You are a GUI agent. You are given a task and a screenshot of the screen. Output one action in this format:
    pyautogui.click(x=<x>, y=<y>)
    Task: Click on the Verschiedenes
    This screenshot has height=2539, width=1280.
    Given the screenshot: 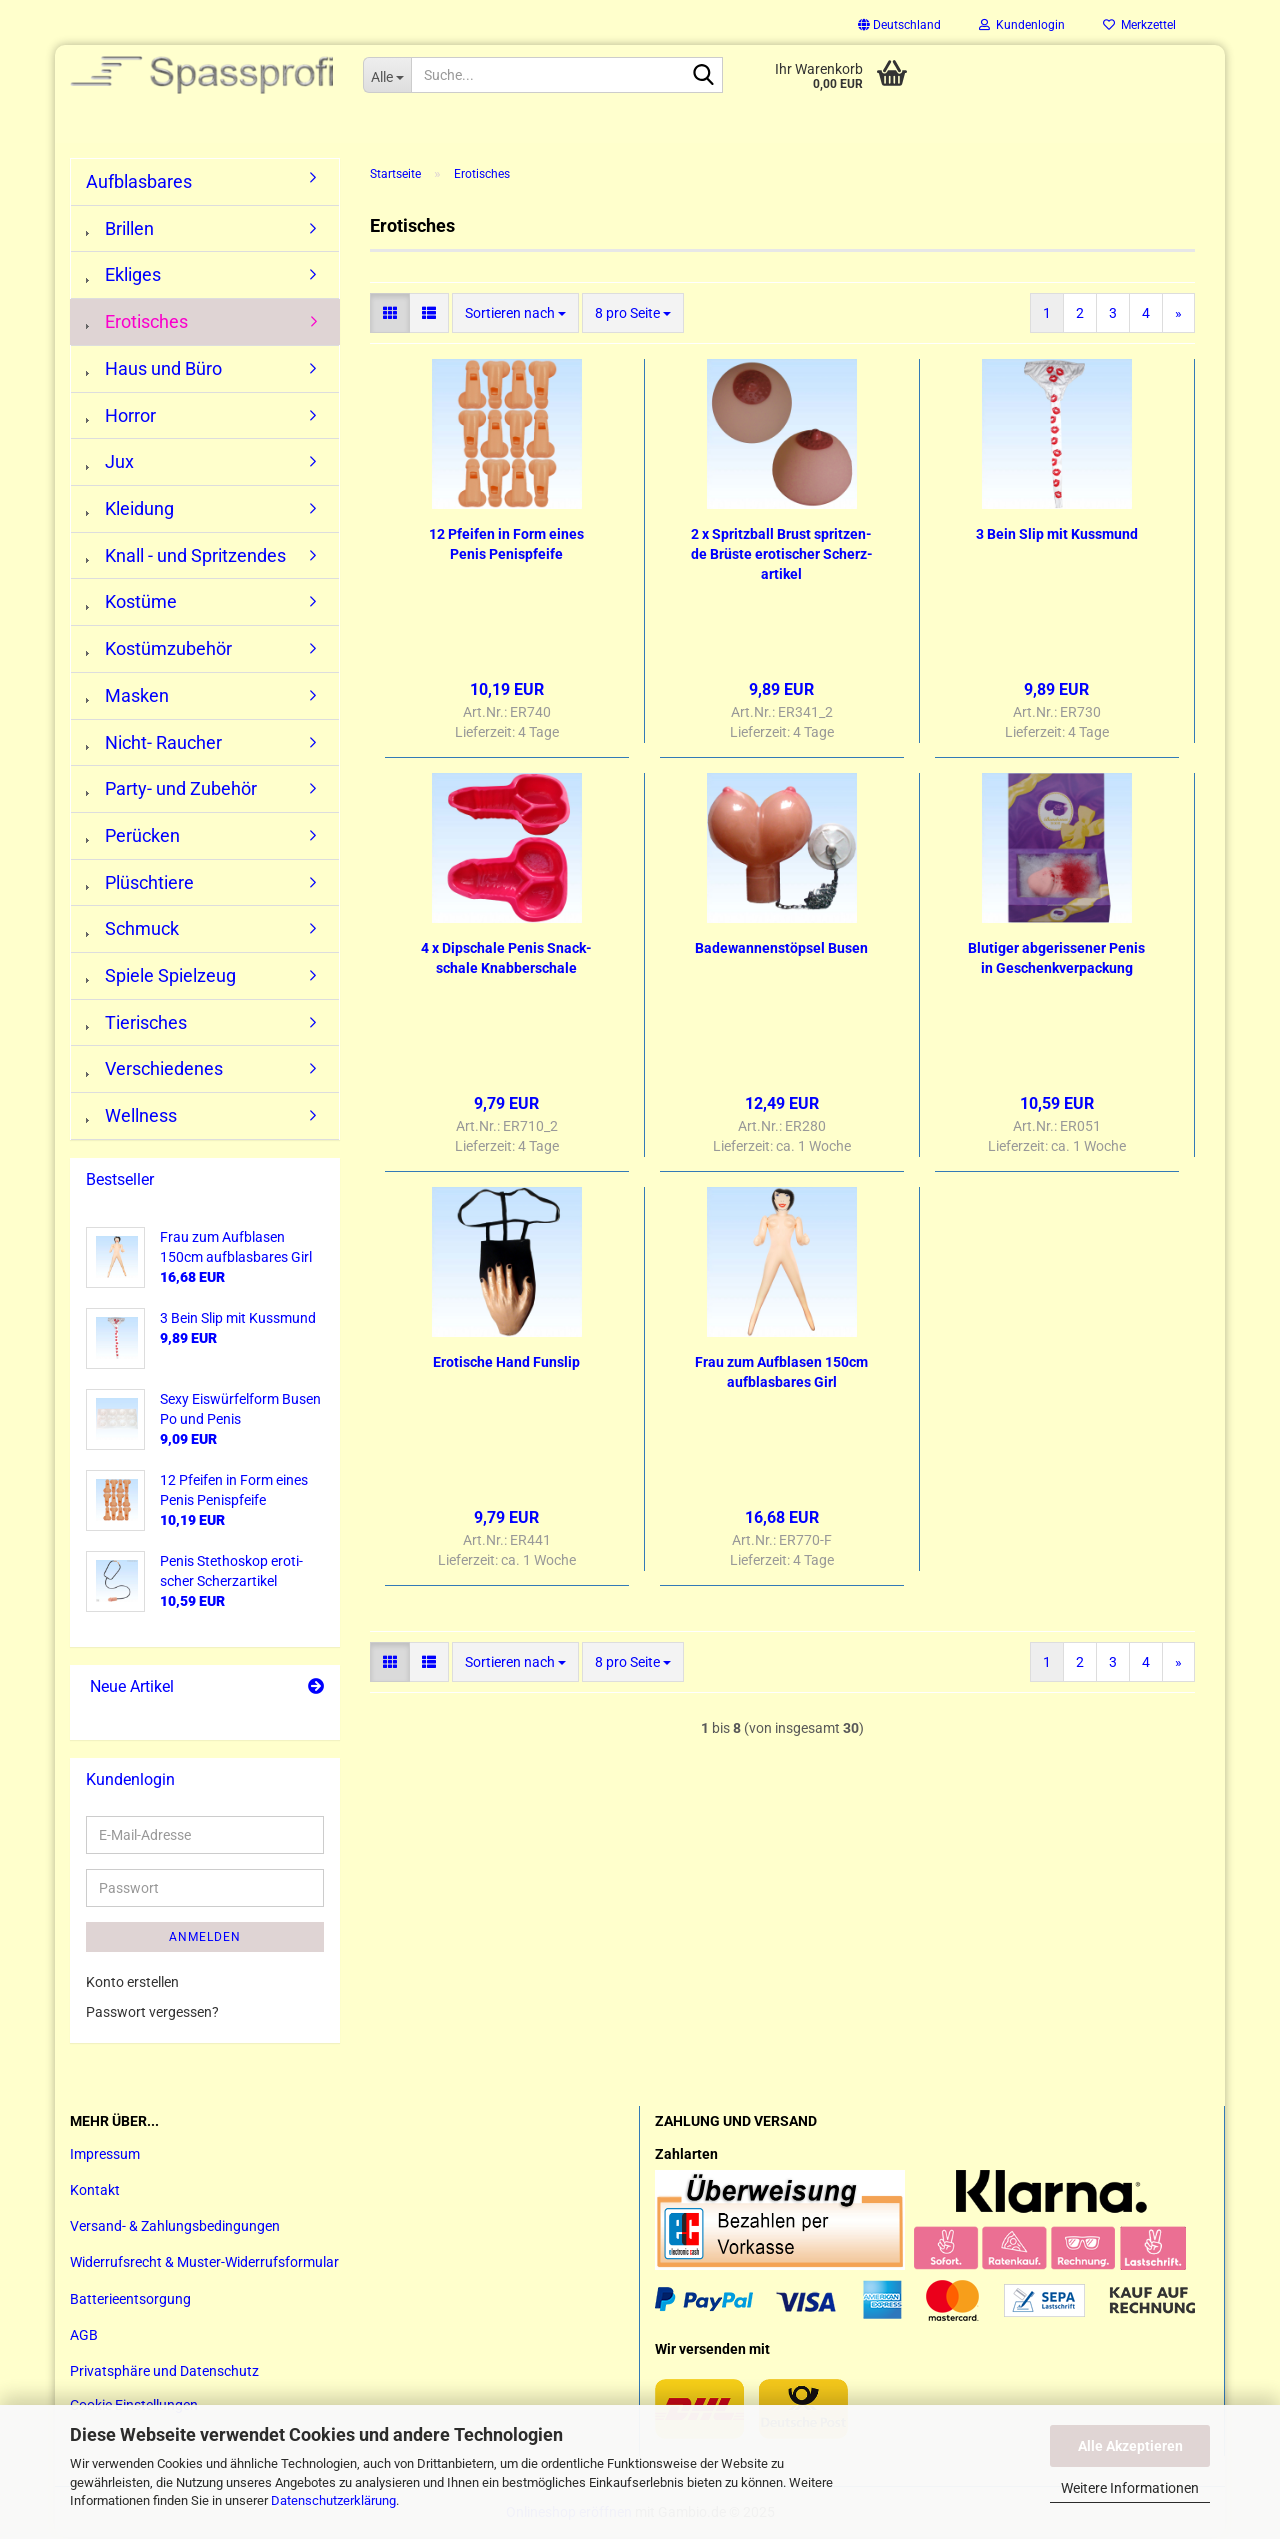 What is the action you would take?
    pyautogui.click(x=154, y=1070)
    